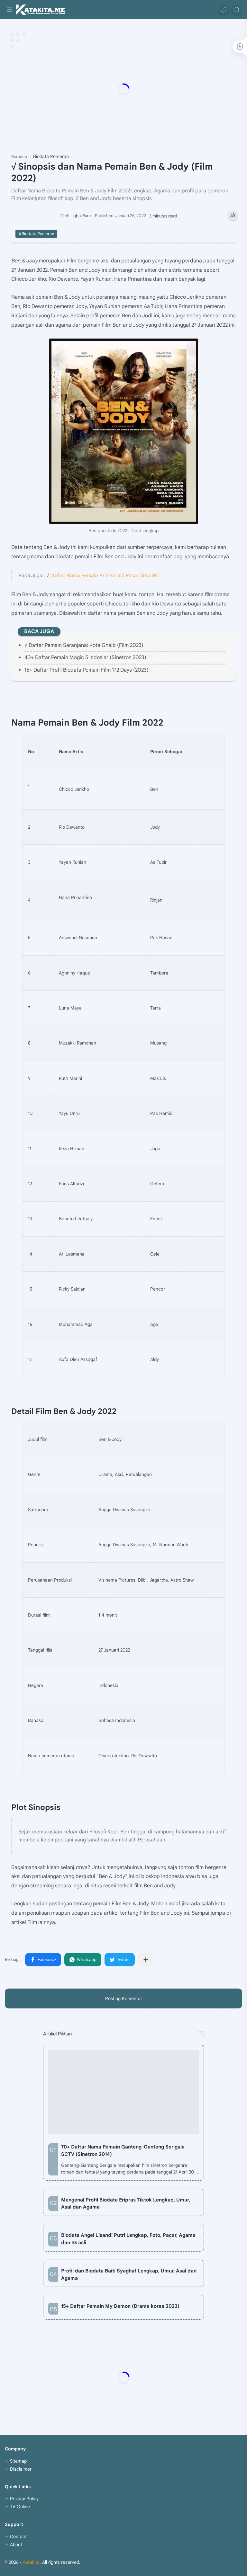 The width and height of the screenshot is (247, 2576). Describe the element at coordinates (106, 575) in the screenshot. I see `Daftar Nama Pemain FTV Serabi Rasa Cinta RCTI` at that location.